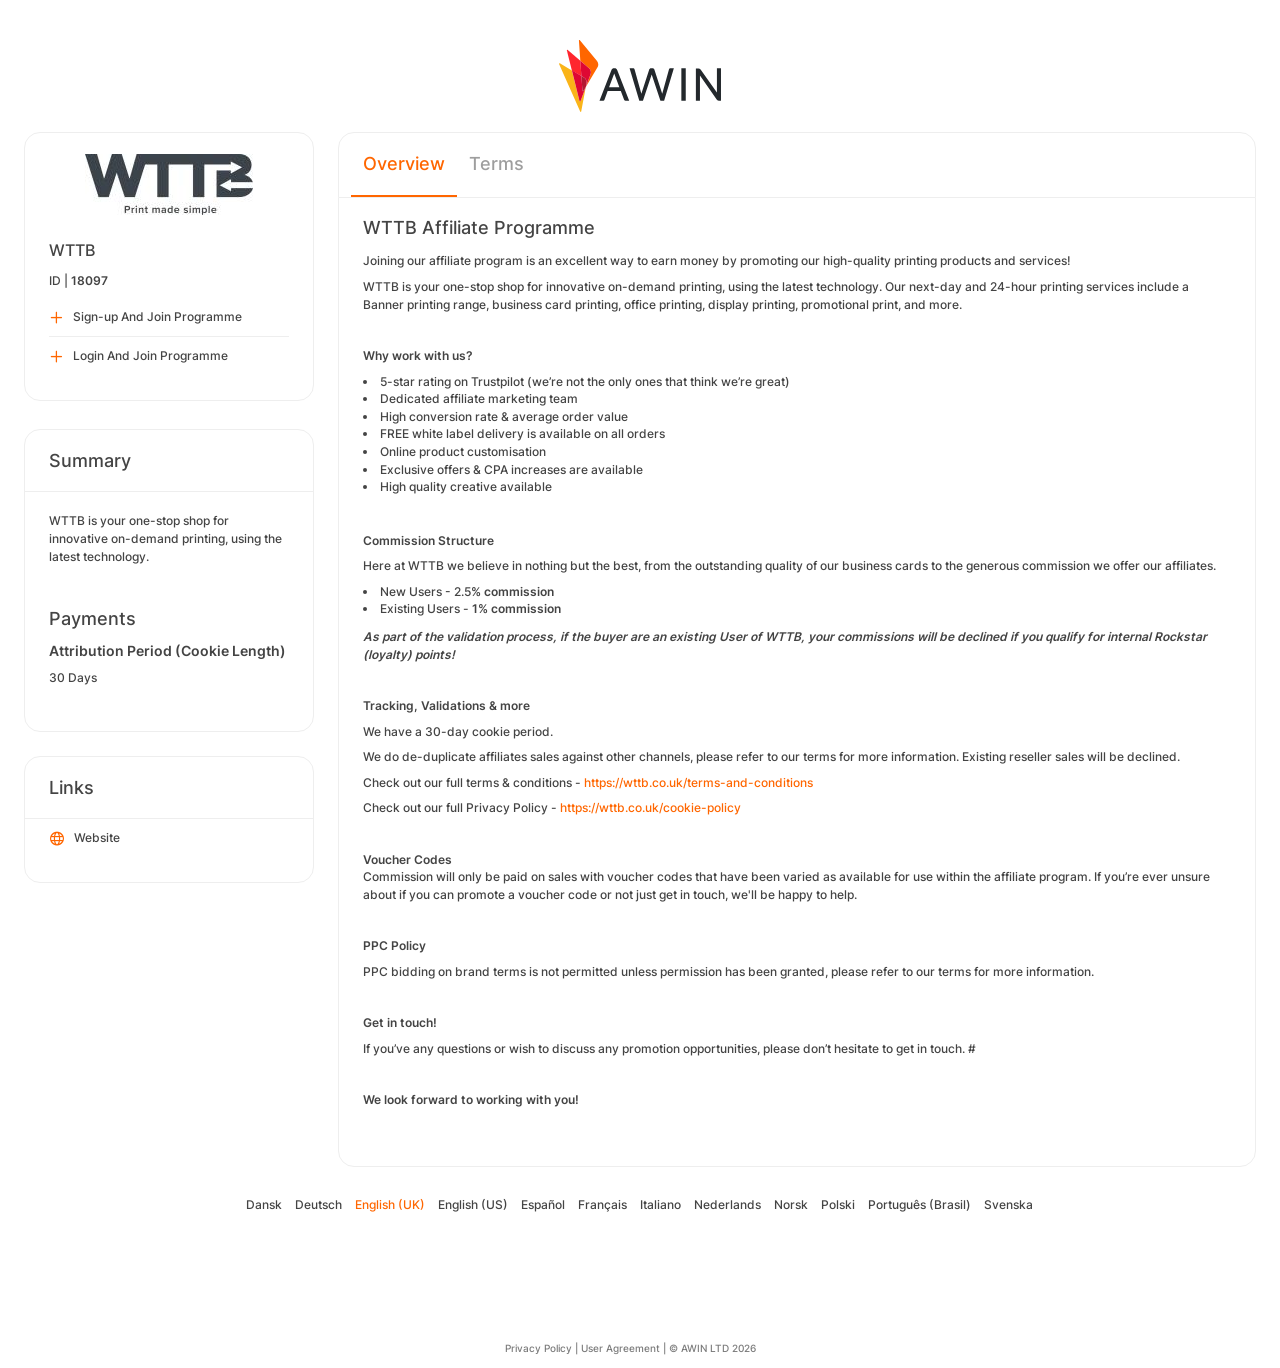 Image resolution: width=1280 pixels, height=1368 pixels. I want to click on https://wttb.co.uk/terms-and-conditions, so click(698, 782).